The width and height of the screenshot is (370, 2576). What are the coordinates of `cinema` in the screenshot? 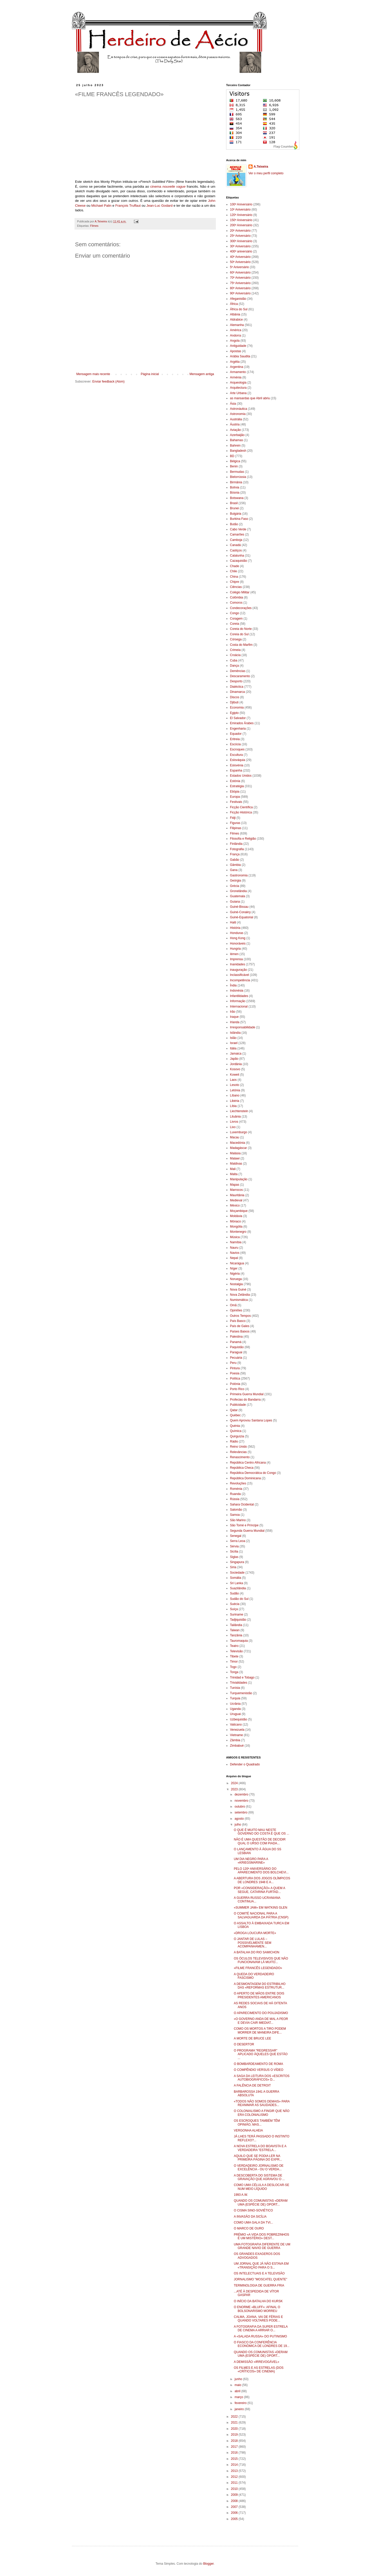 It's located at (168, 186).